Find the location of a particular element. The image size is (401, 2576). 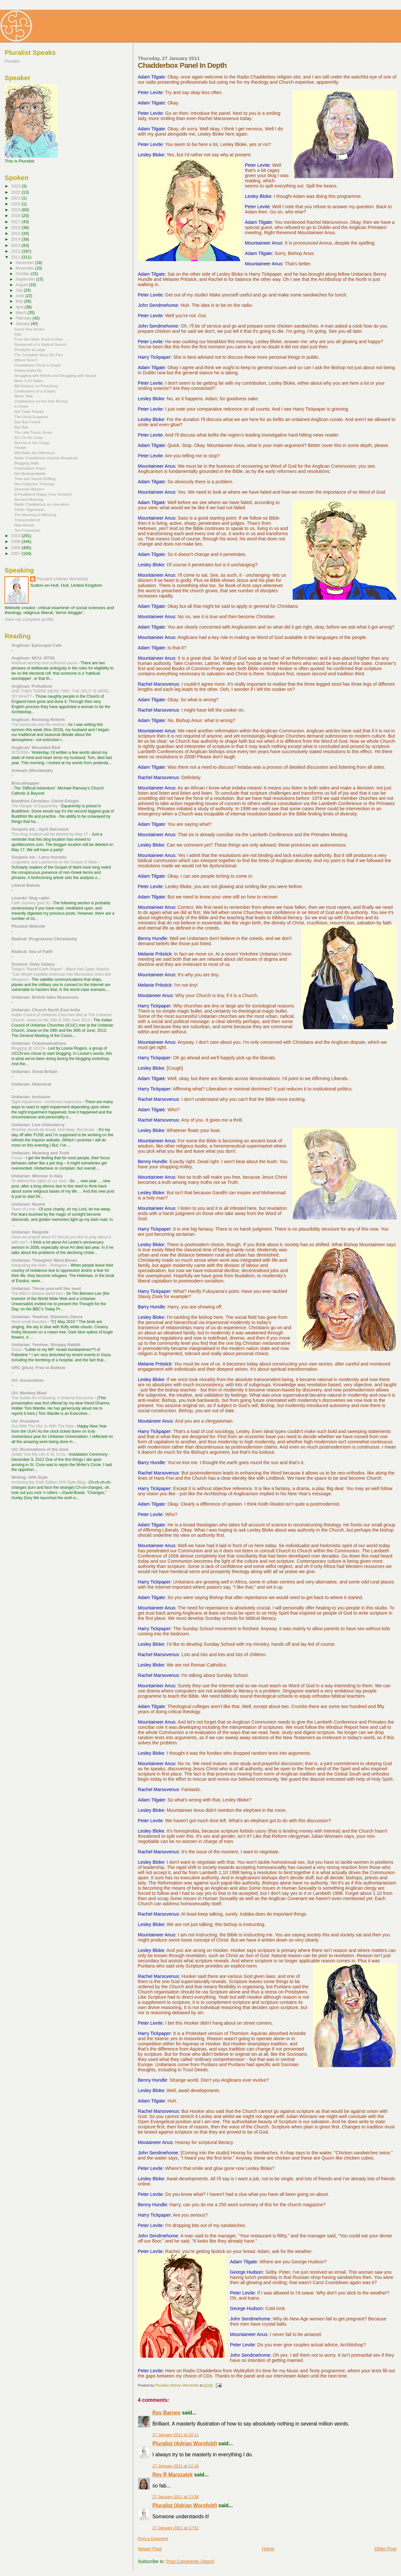

2008 is located at coordinates (16, 547).